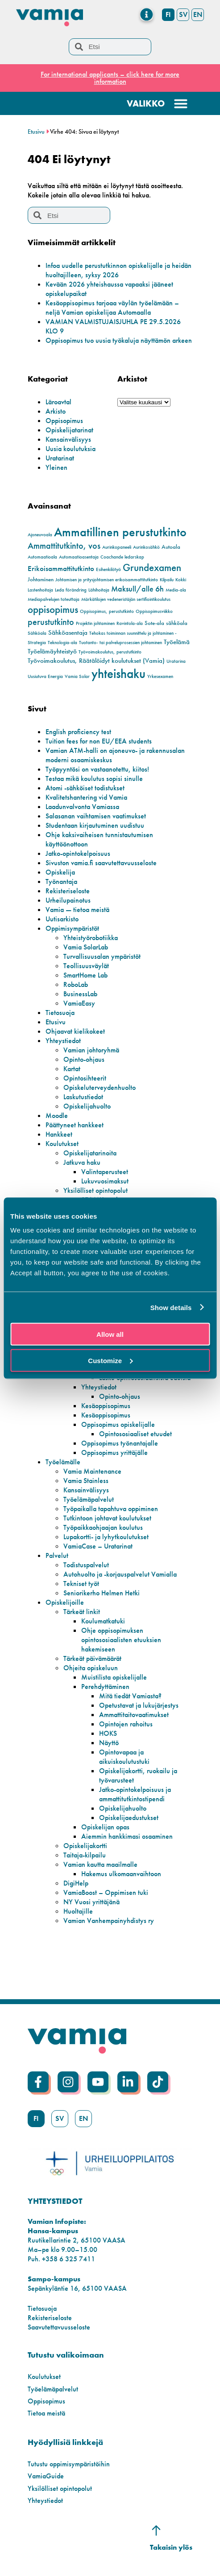 This screenshot has height=2576, width=220. Describe the element at coordinates (103, 1621) in the screenshot. I see `Koulumatkatuki` at that location.